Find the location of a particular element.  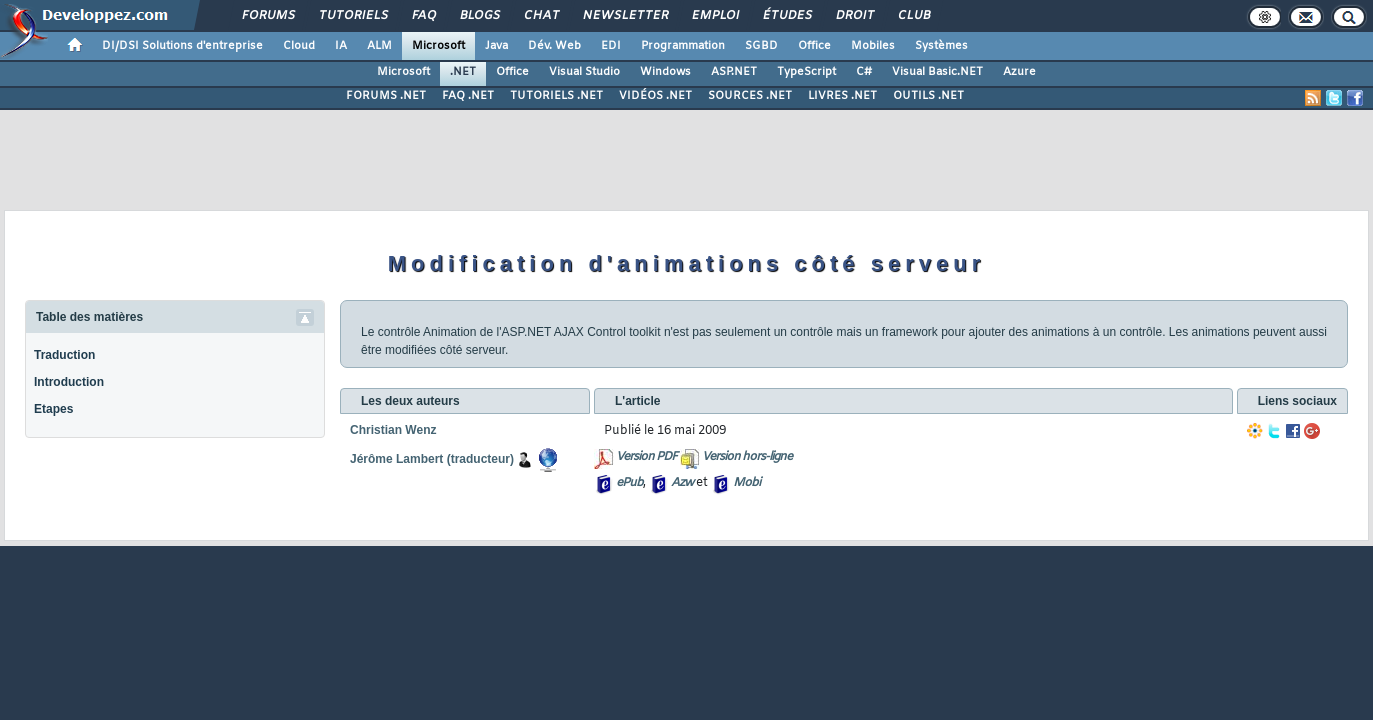

Dév. Web is located at coordinates (554, 46).